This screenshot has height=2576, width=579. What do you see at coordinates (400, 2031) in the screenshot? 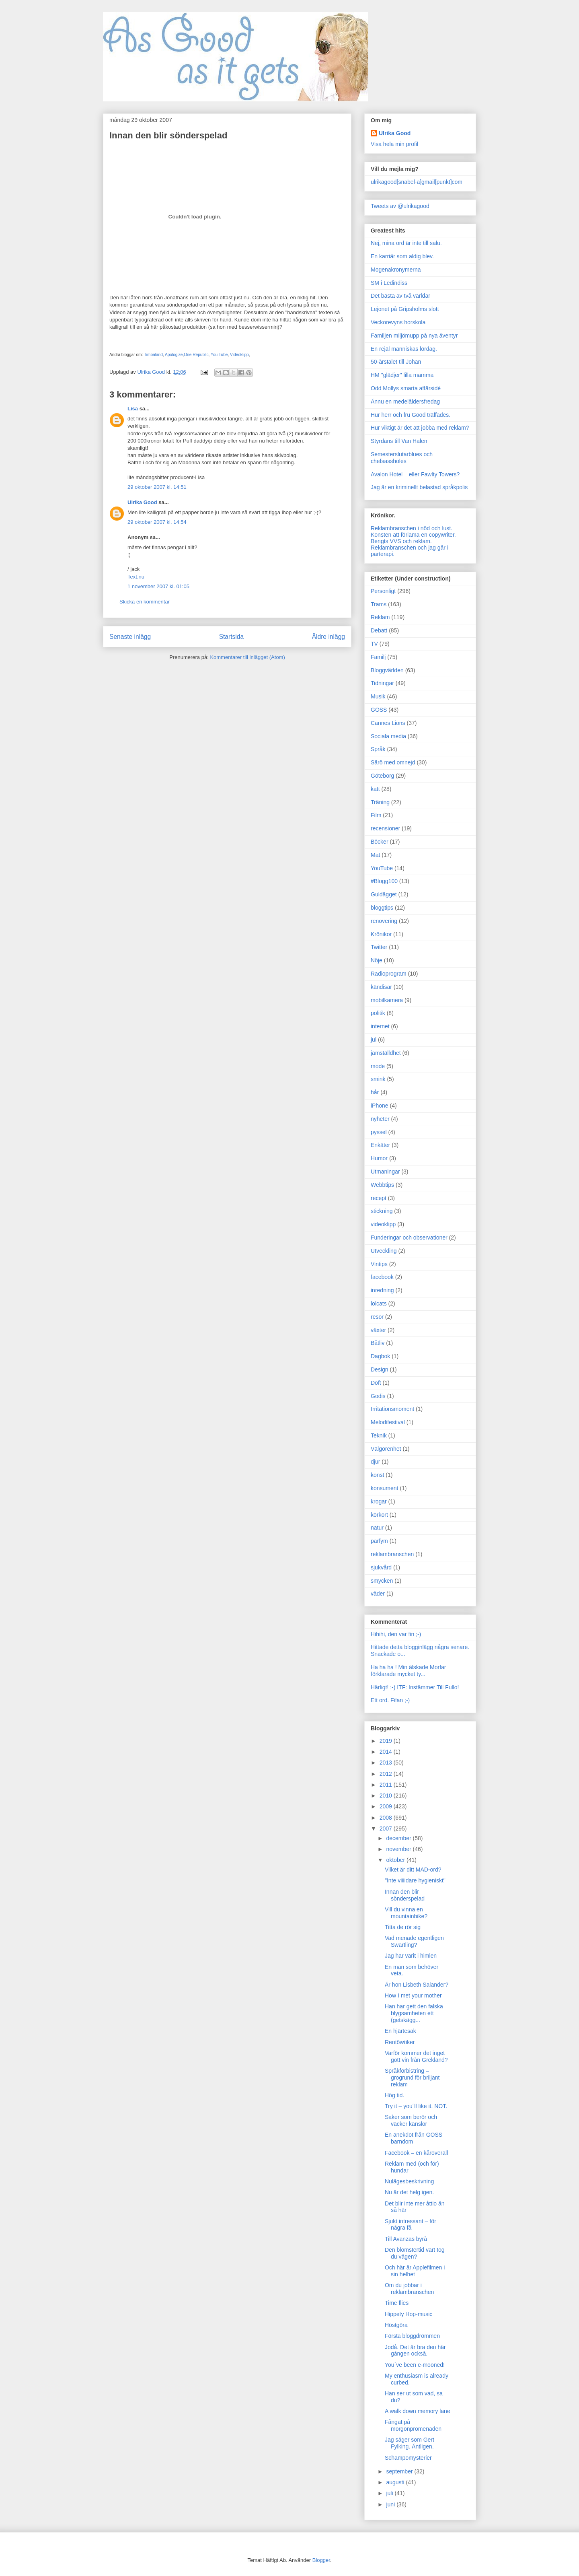
I see `En hjärtesak` at bounding box center [400, 2031].